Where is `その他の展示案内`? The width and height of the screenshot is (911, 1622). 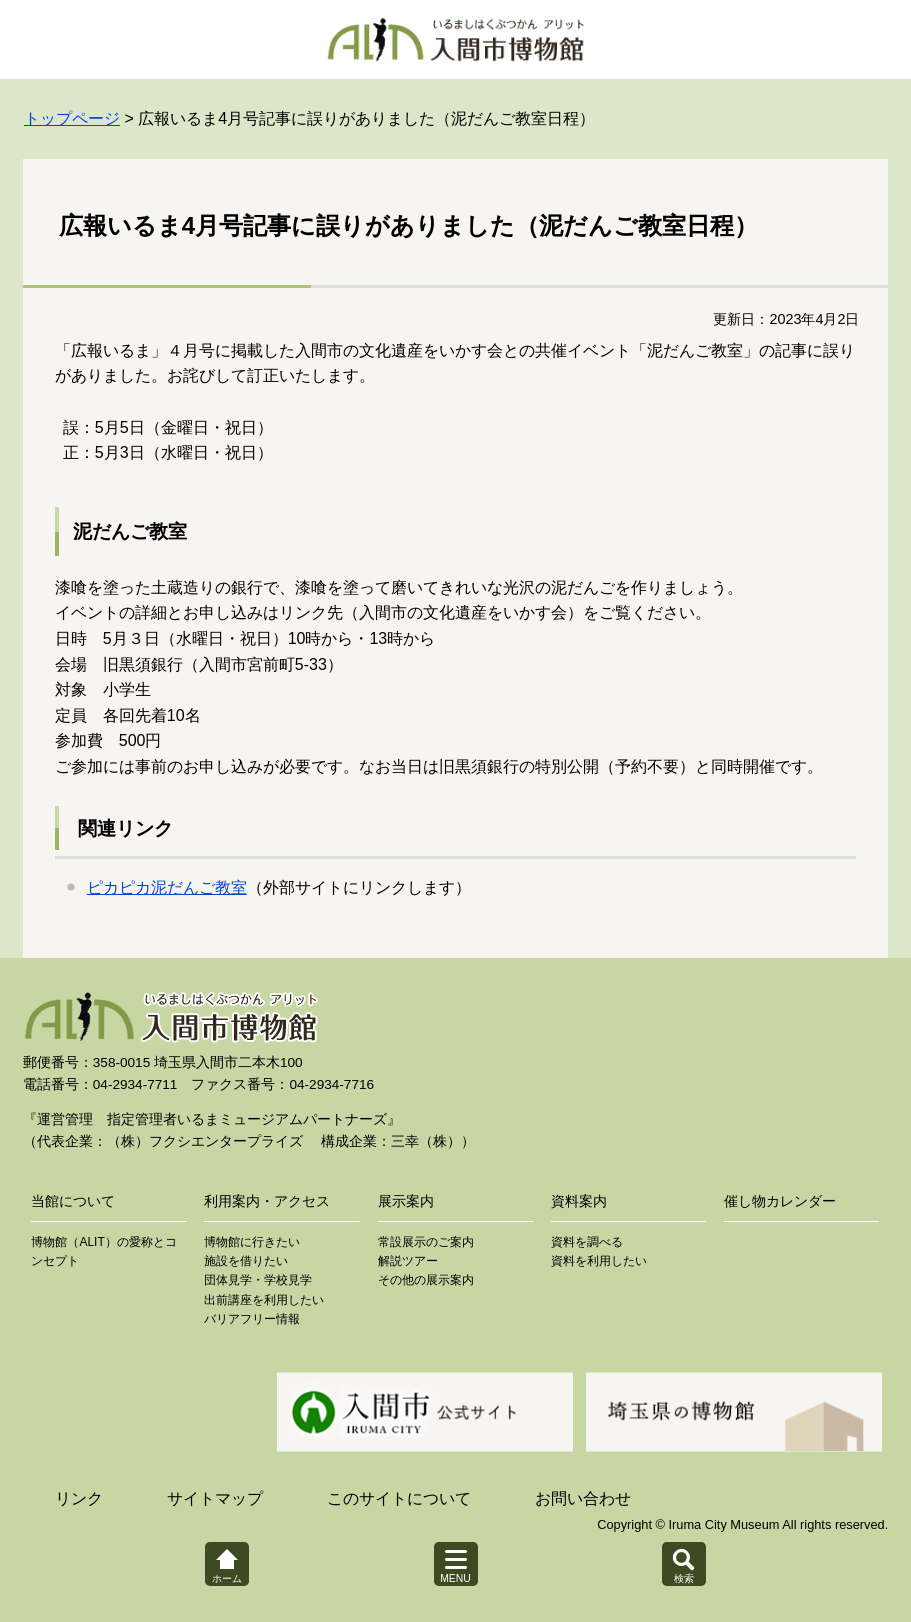 その他の展示案内 is located at coordinates (426, 1280).